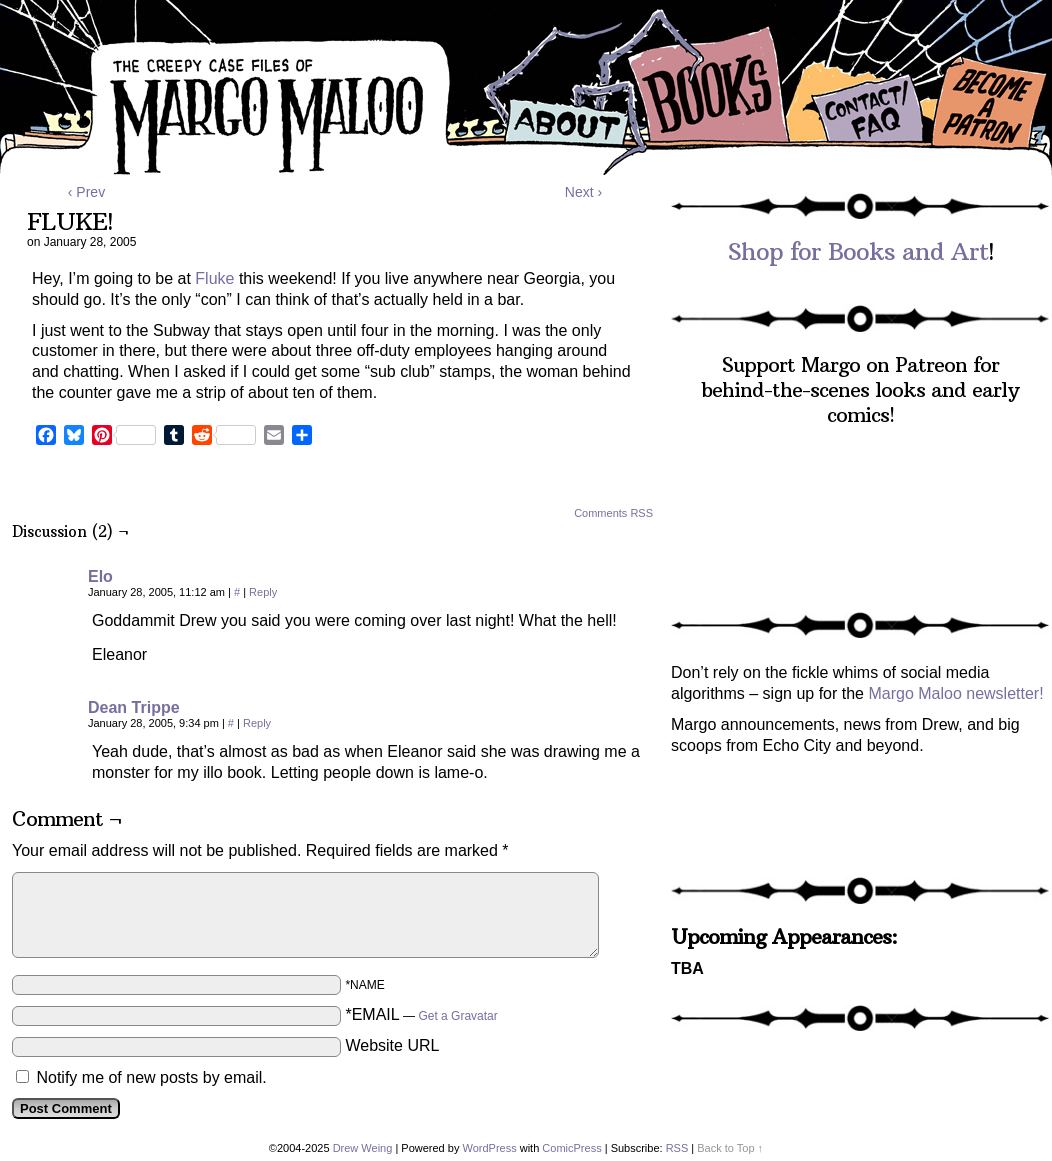  What do you see at coordinates (730, 1148) in the screenshot?
I see `Back to Top ↑` at bounding box center [730, 1148].